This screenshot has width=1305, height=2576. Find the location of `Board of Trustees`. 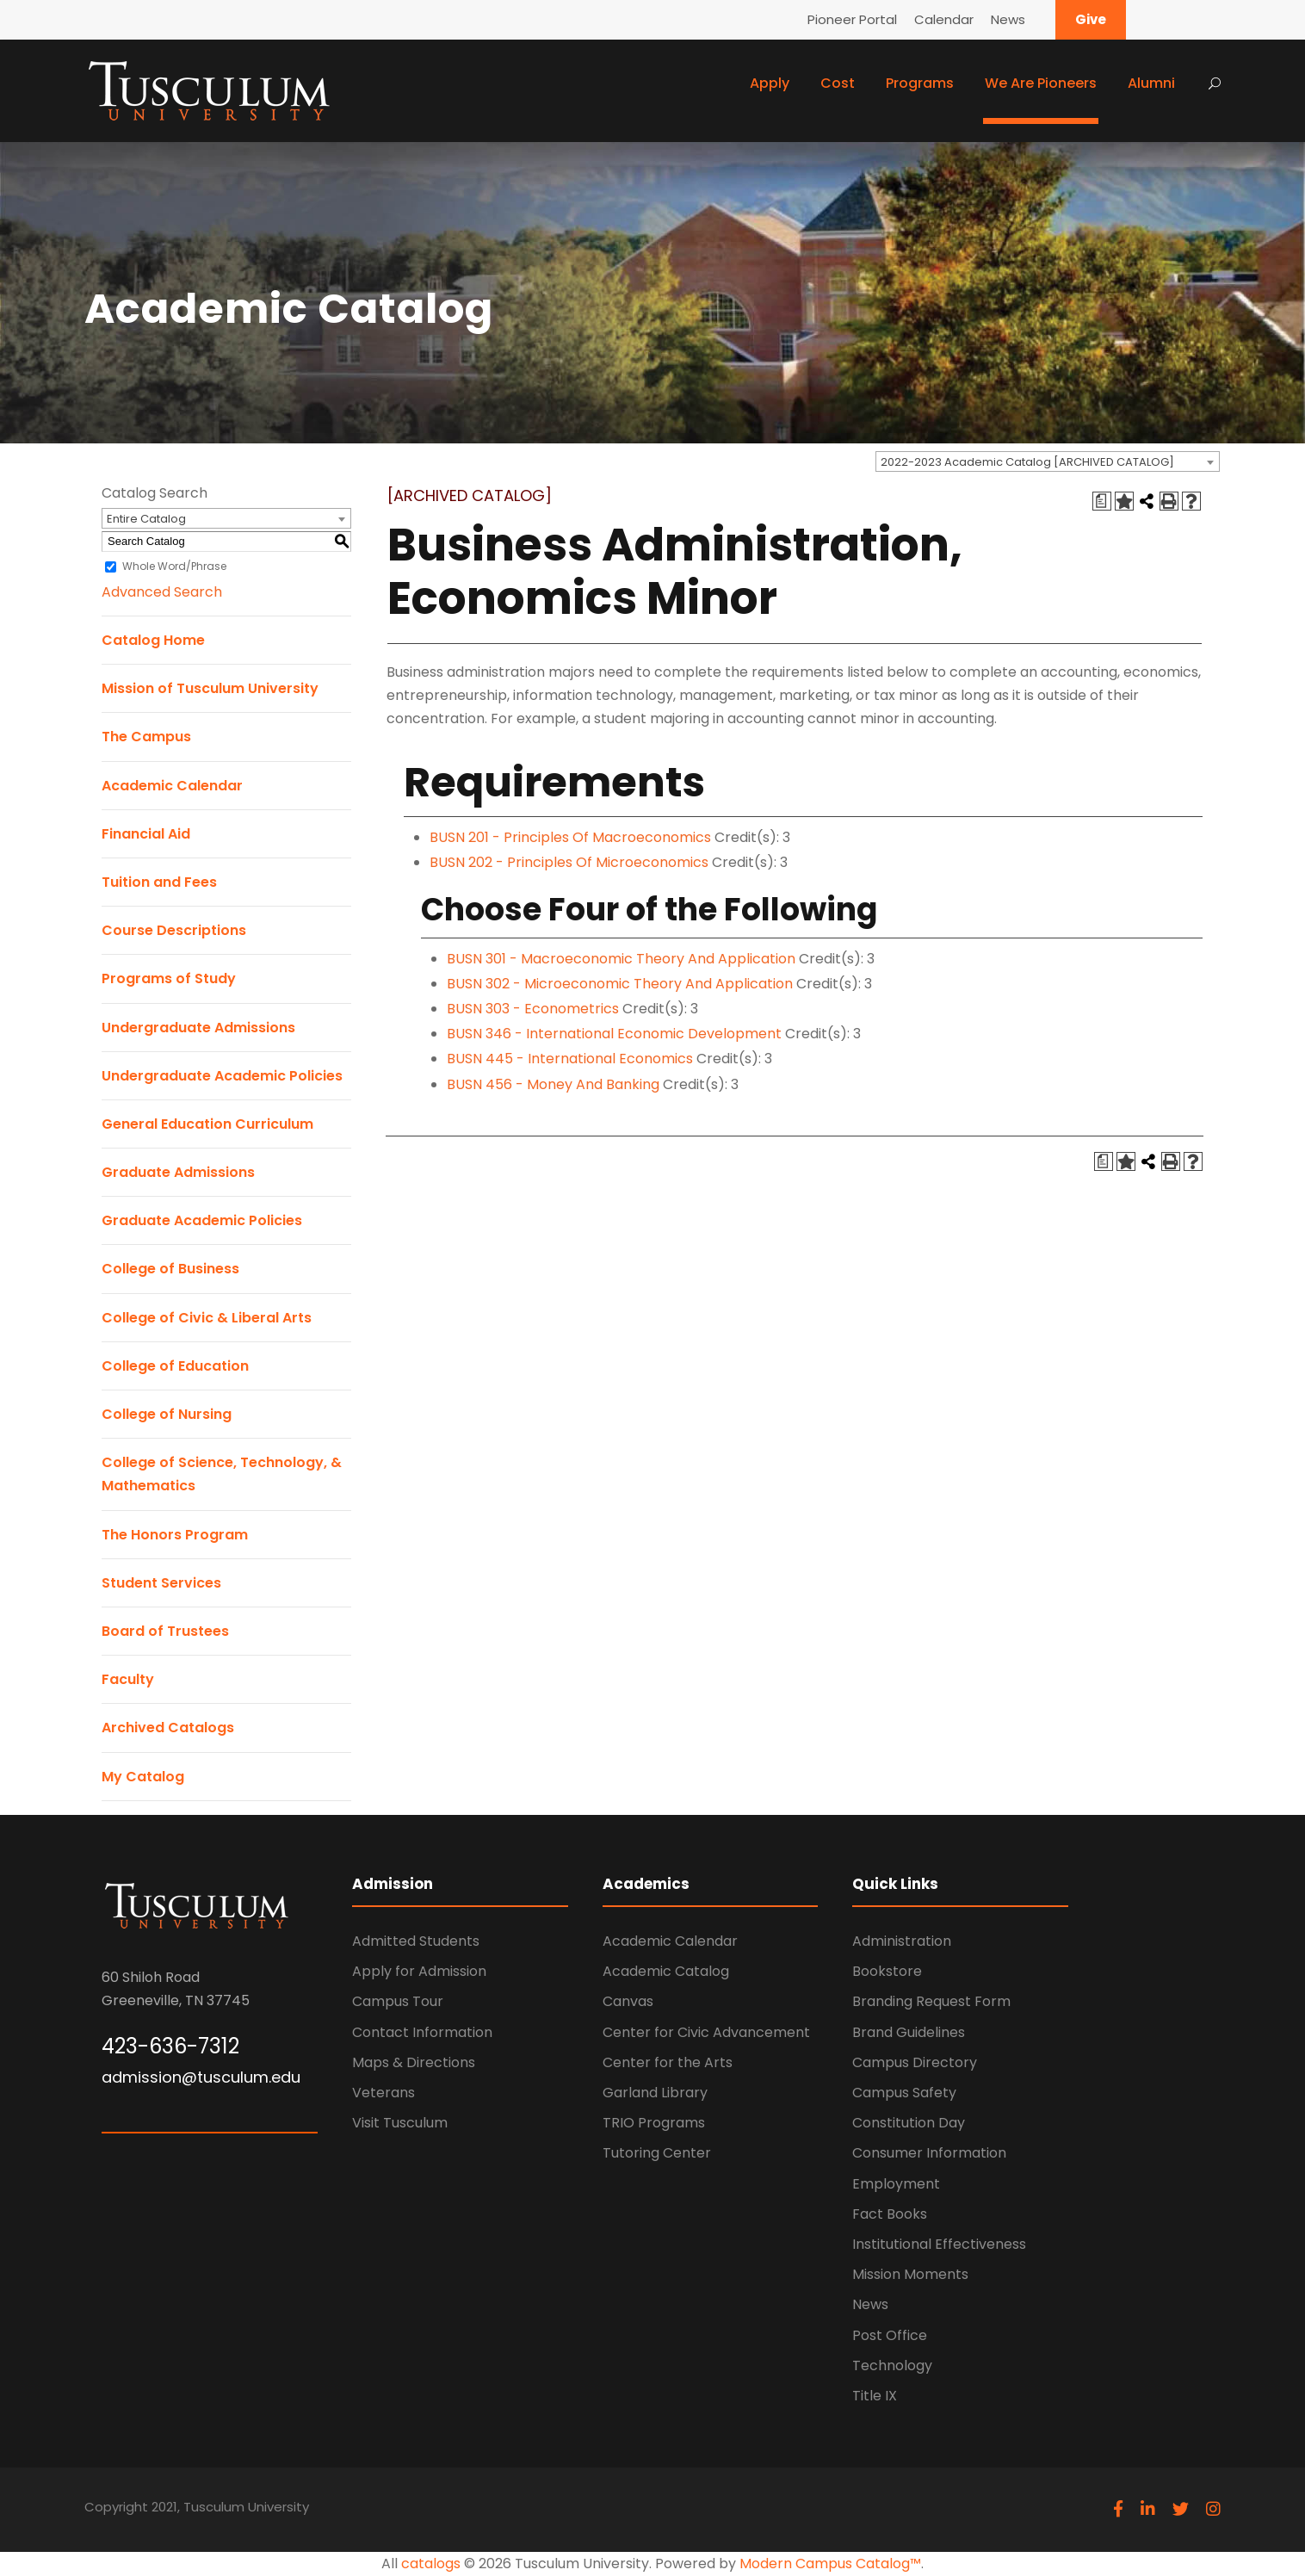

Board of Trustees is located at coordinates (165, 1631).